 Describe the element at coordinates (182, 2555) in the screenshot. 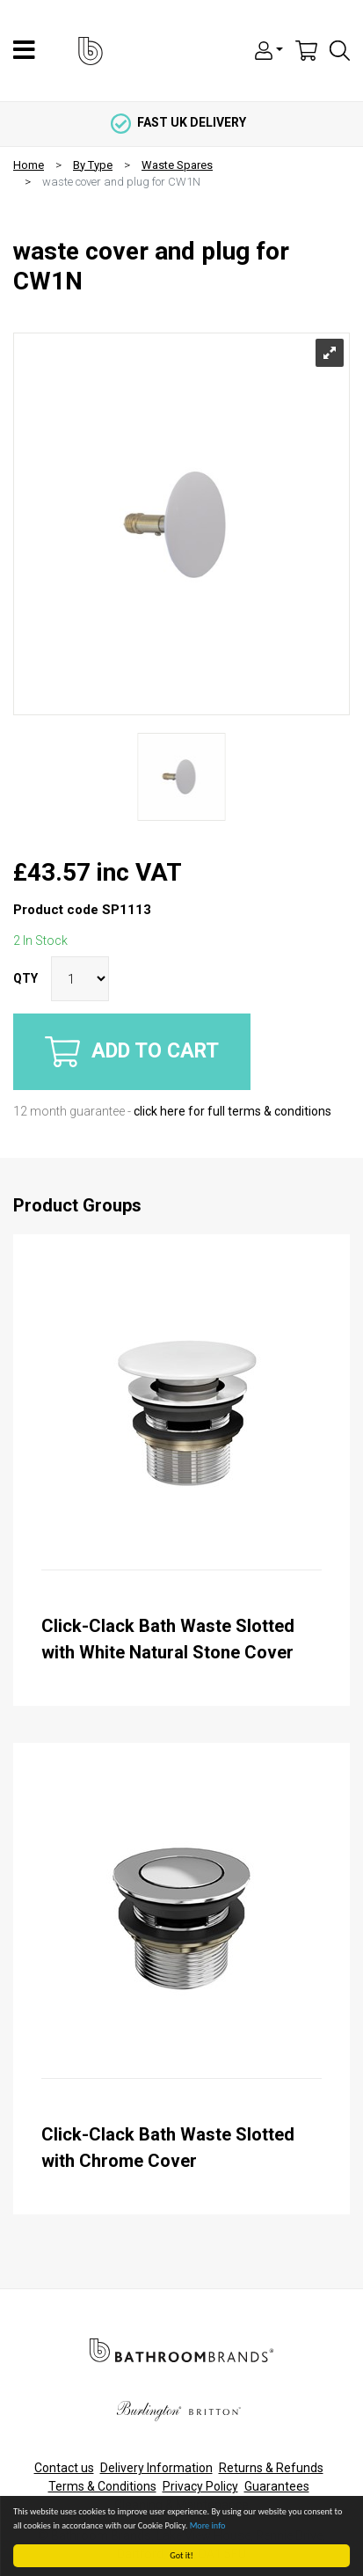

I see `Got it!` at that location.